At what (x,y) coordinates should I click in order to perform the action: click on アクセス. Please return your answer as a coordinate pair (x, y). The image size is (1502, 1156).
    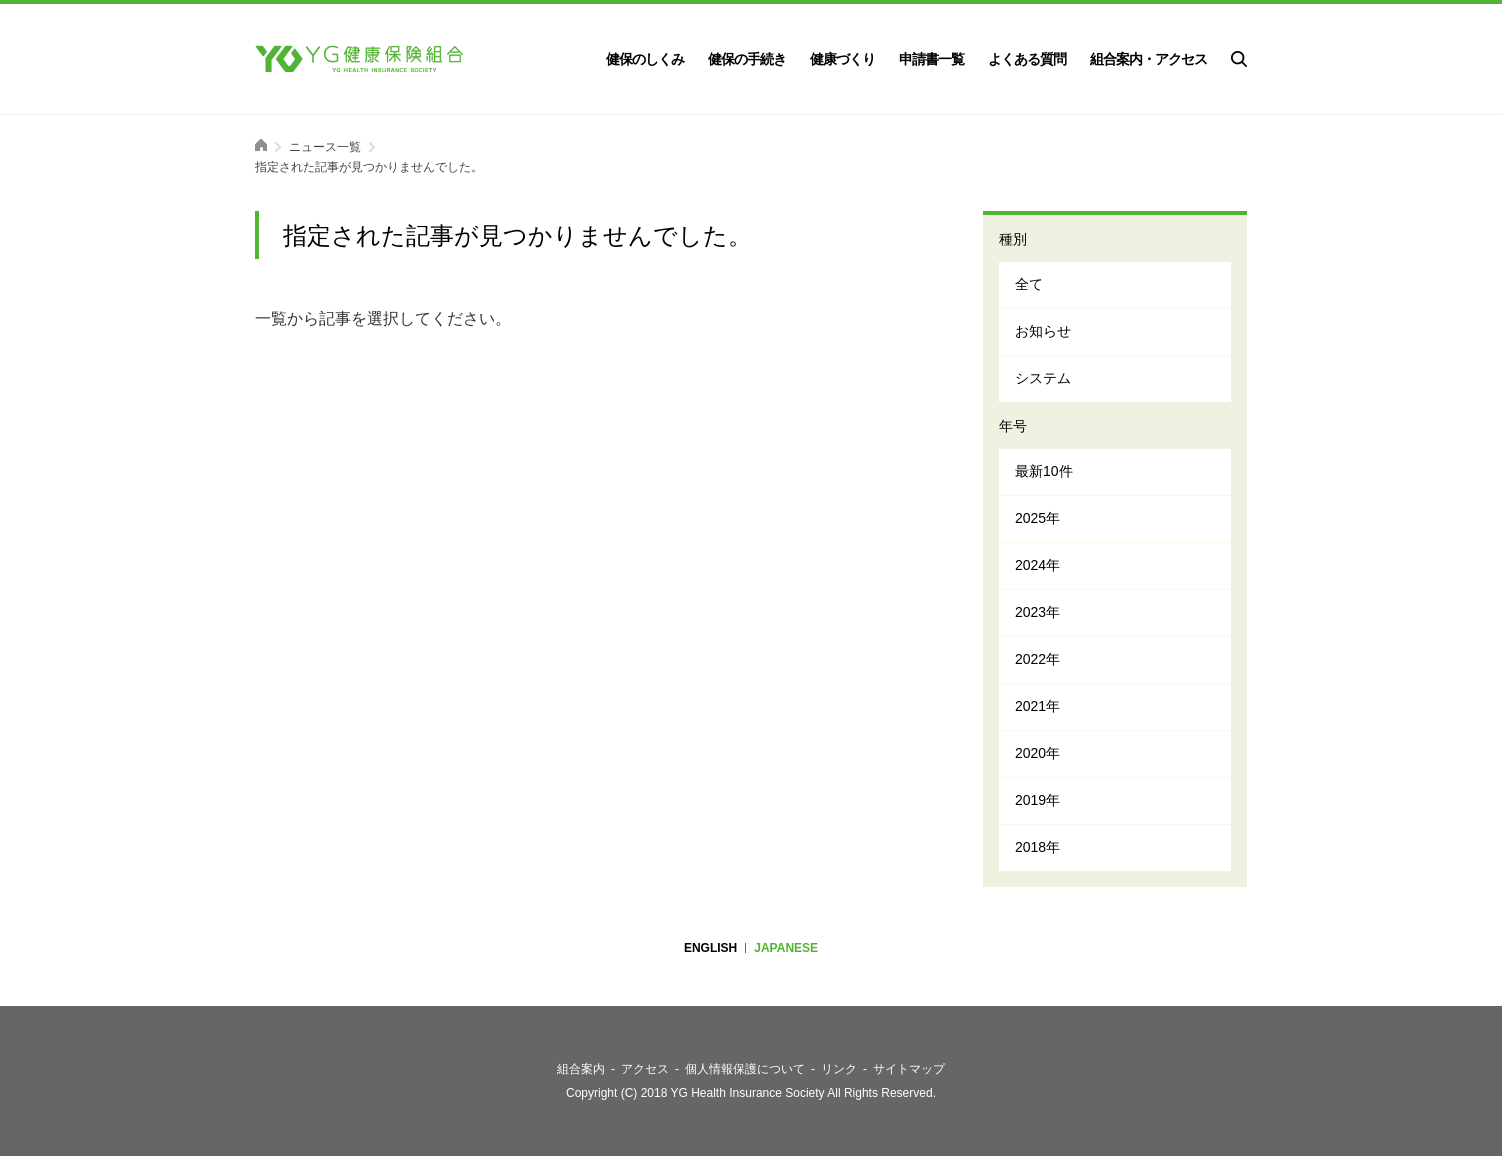
    Looking at the image, I should click on (645, 1069).